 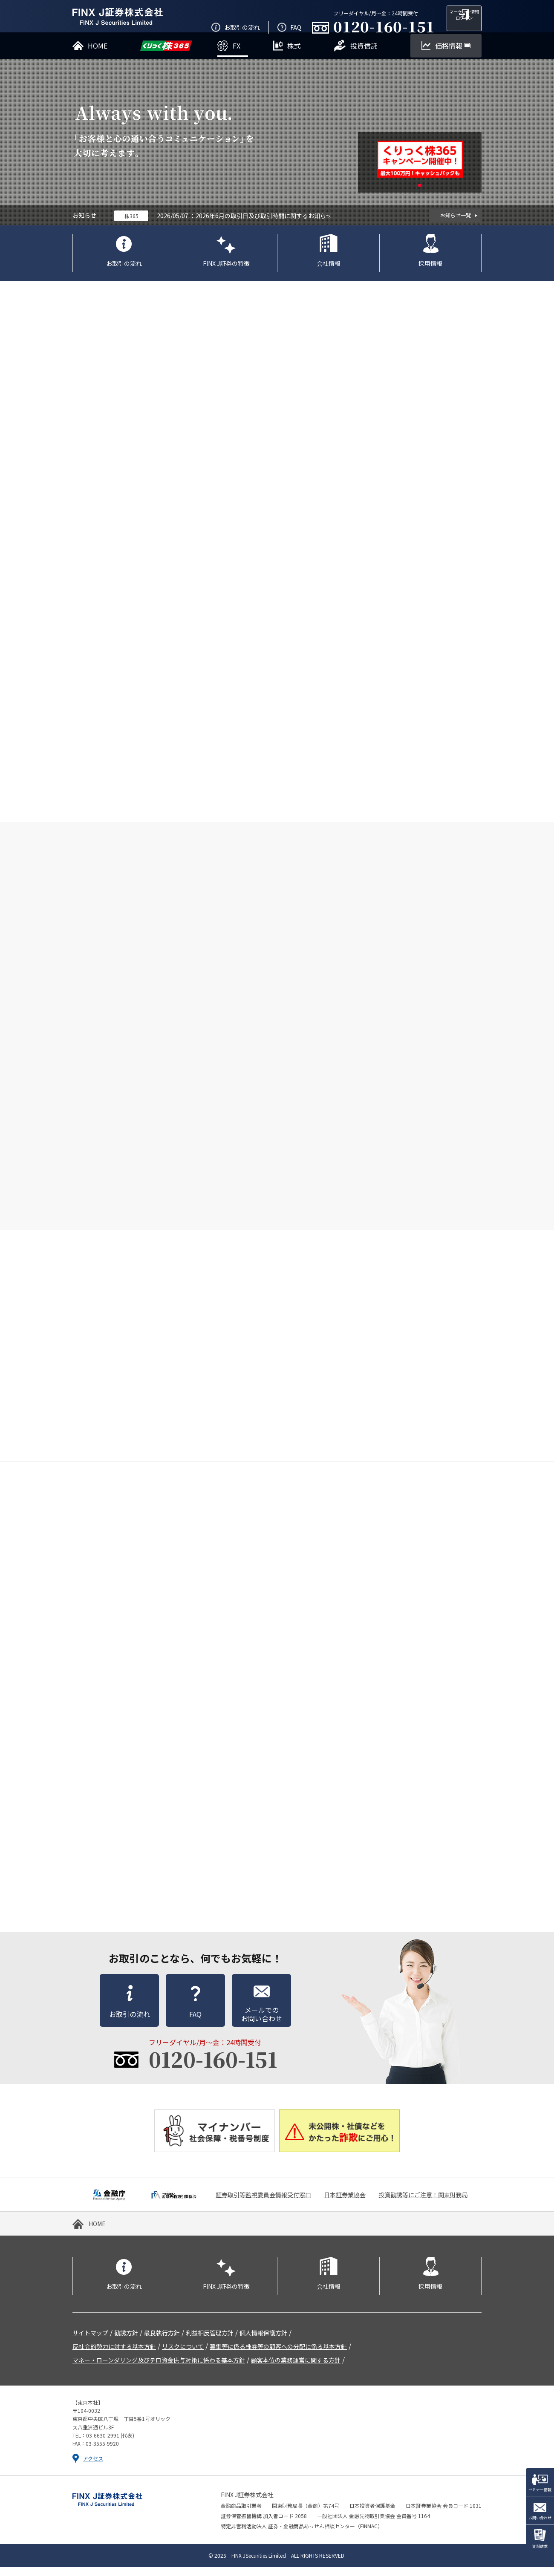 I want to click on 投資勧誘等にご注意！関東財務局, so click(x=423, y=2203).